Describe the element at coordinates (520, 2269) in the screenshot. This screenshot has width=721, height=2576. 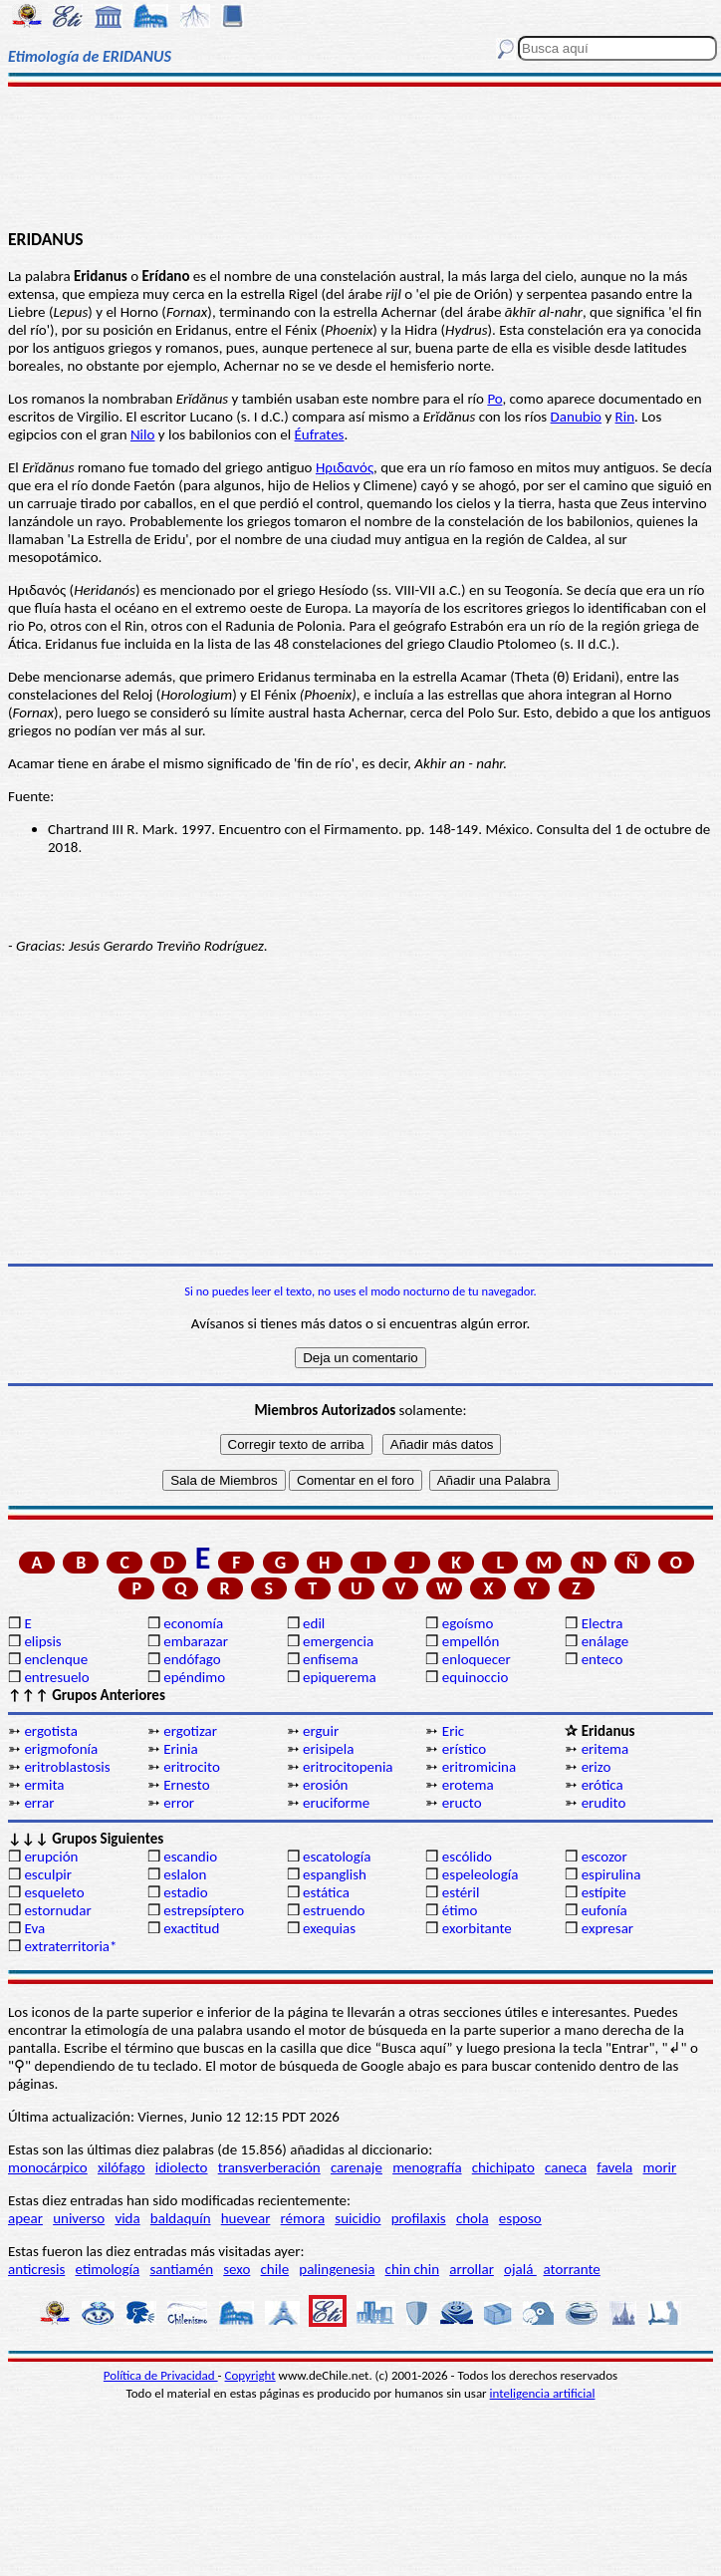
I see `ojalá` at that location.